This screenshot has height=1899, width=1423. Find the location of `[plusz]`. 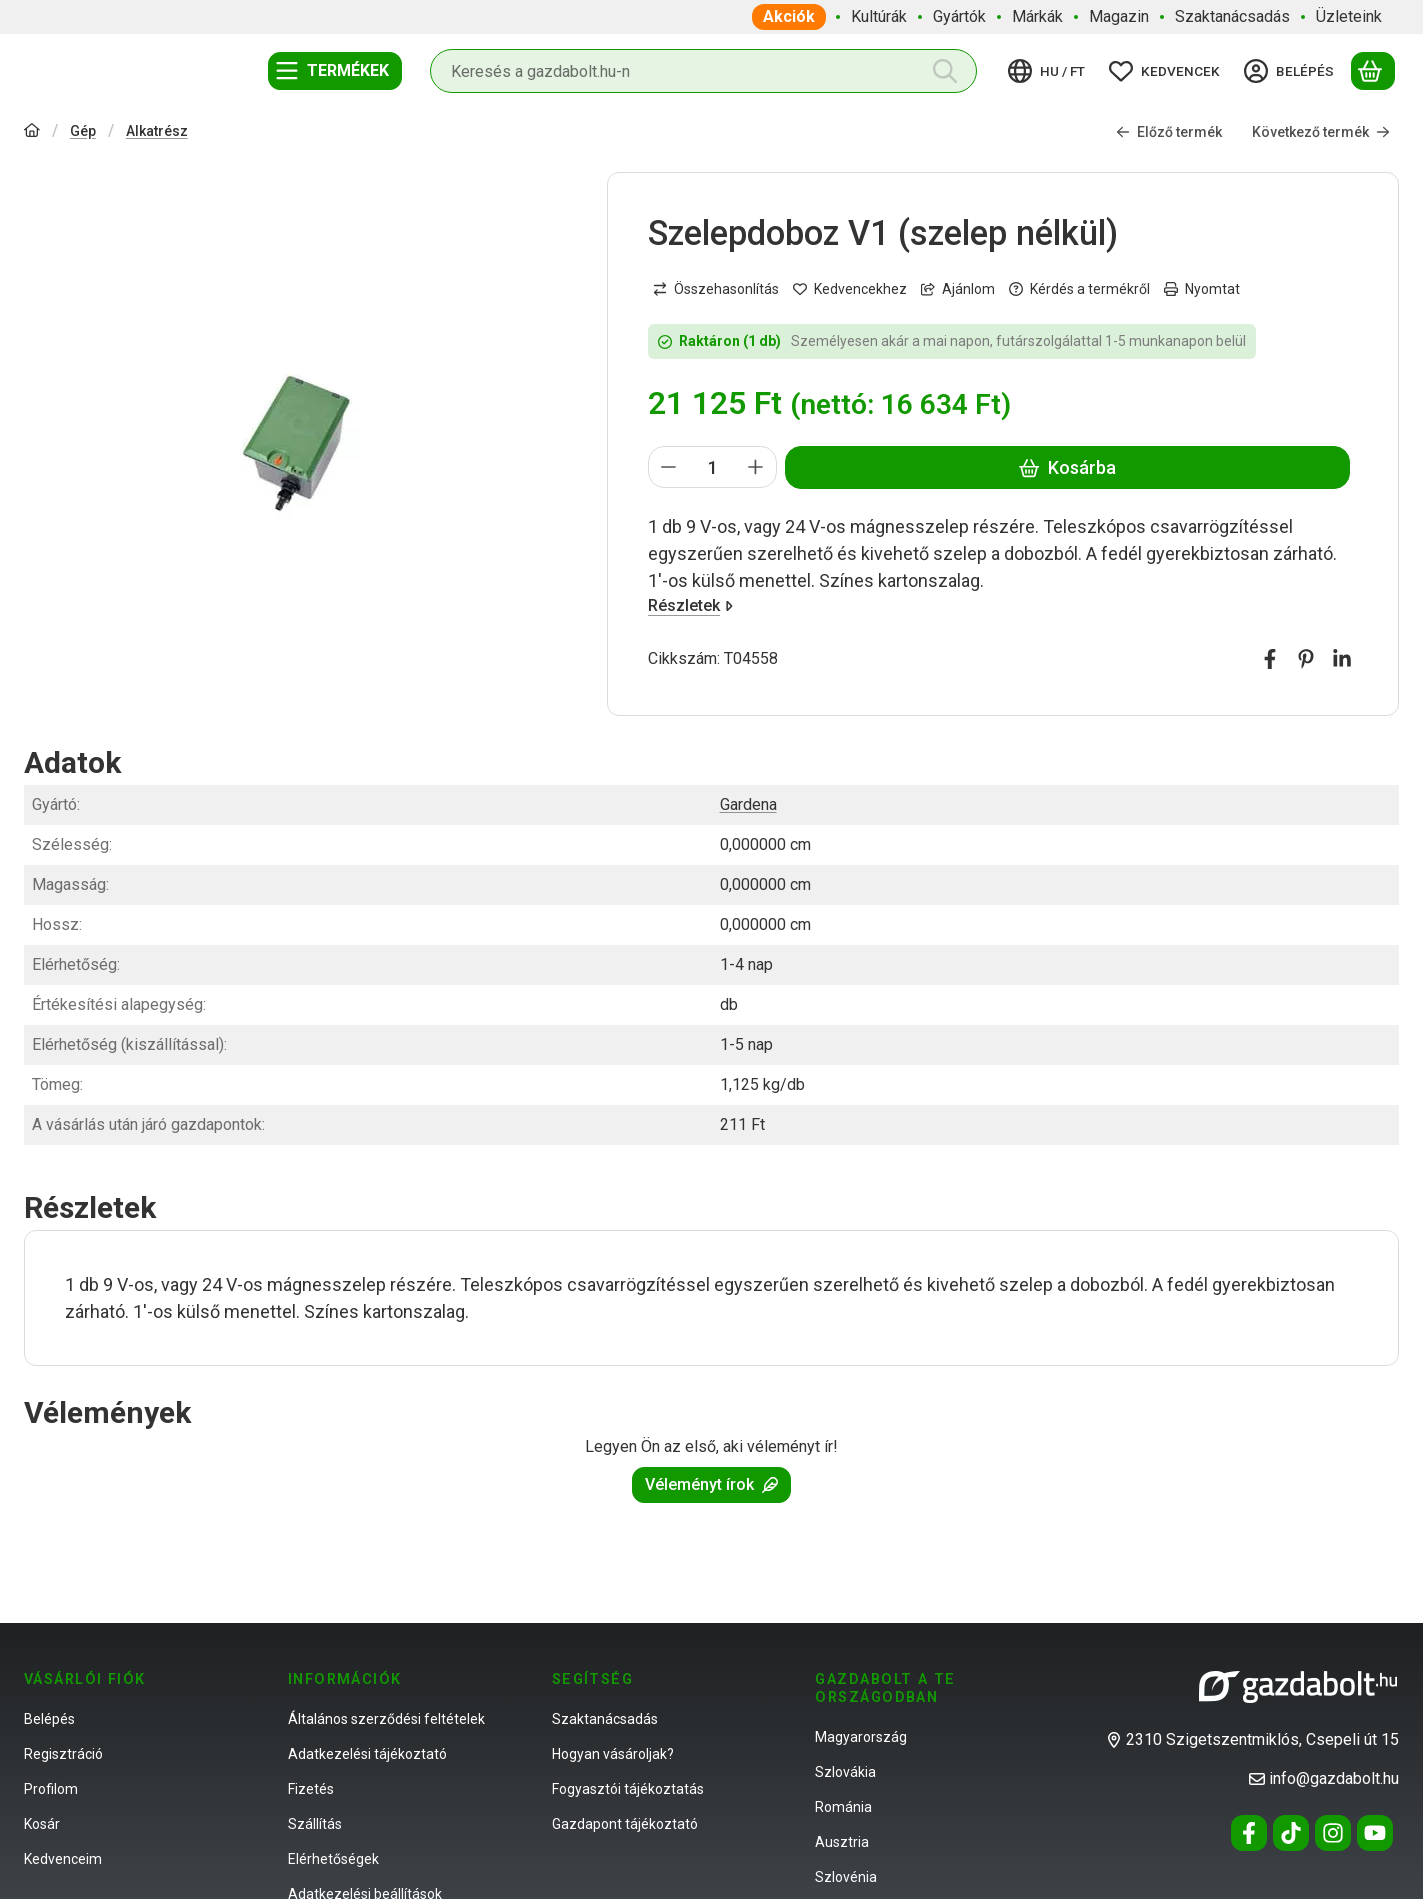

[plusz] is located at coordinates (756, 467).